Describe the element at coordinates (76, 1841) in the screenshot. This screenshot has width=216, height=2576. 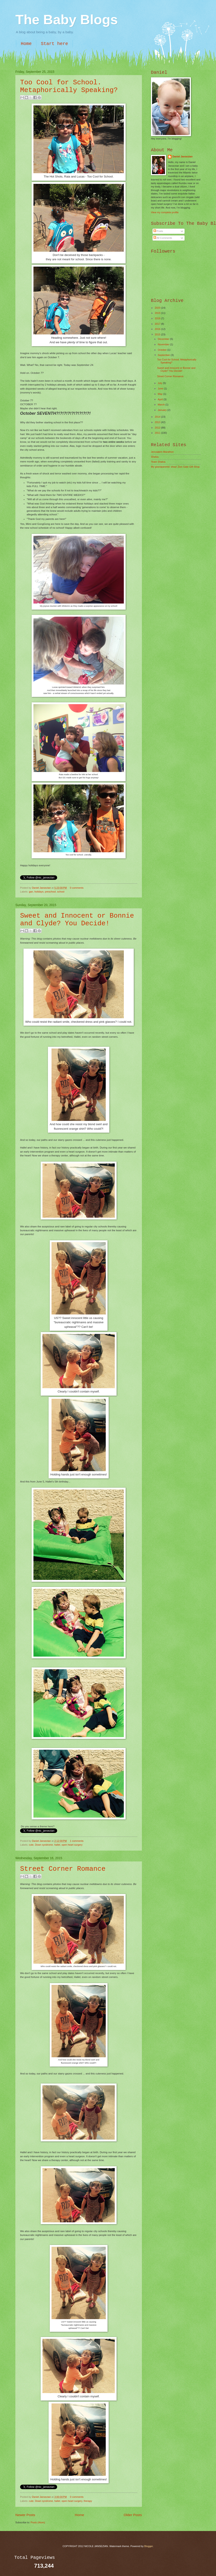
I see `1 comments` at that location.